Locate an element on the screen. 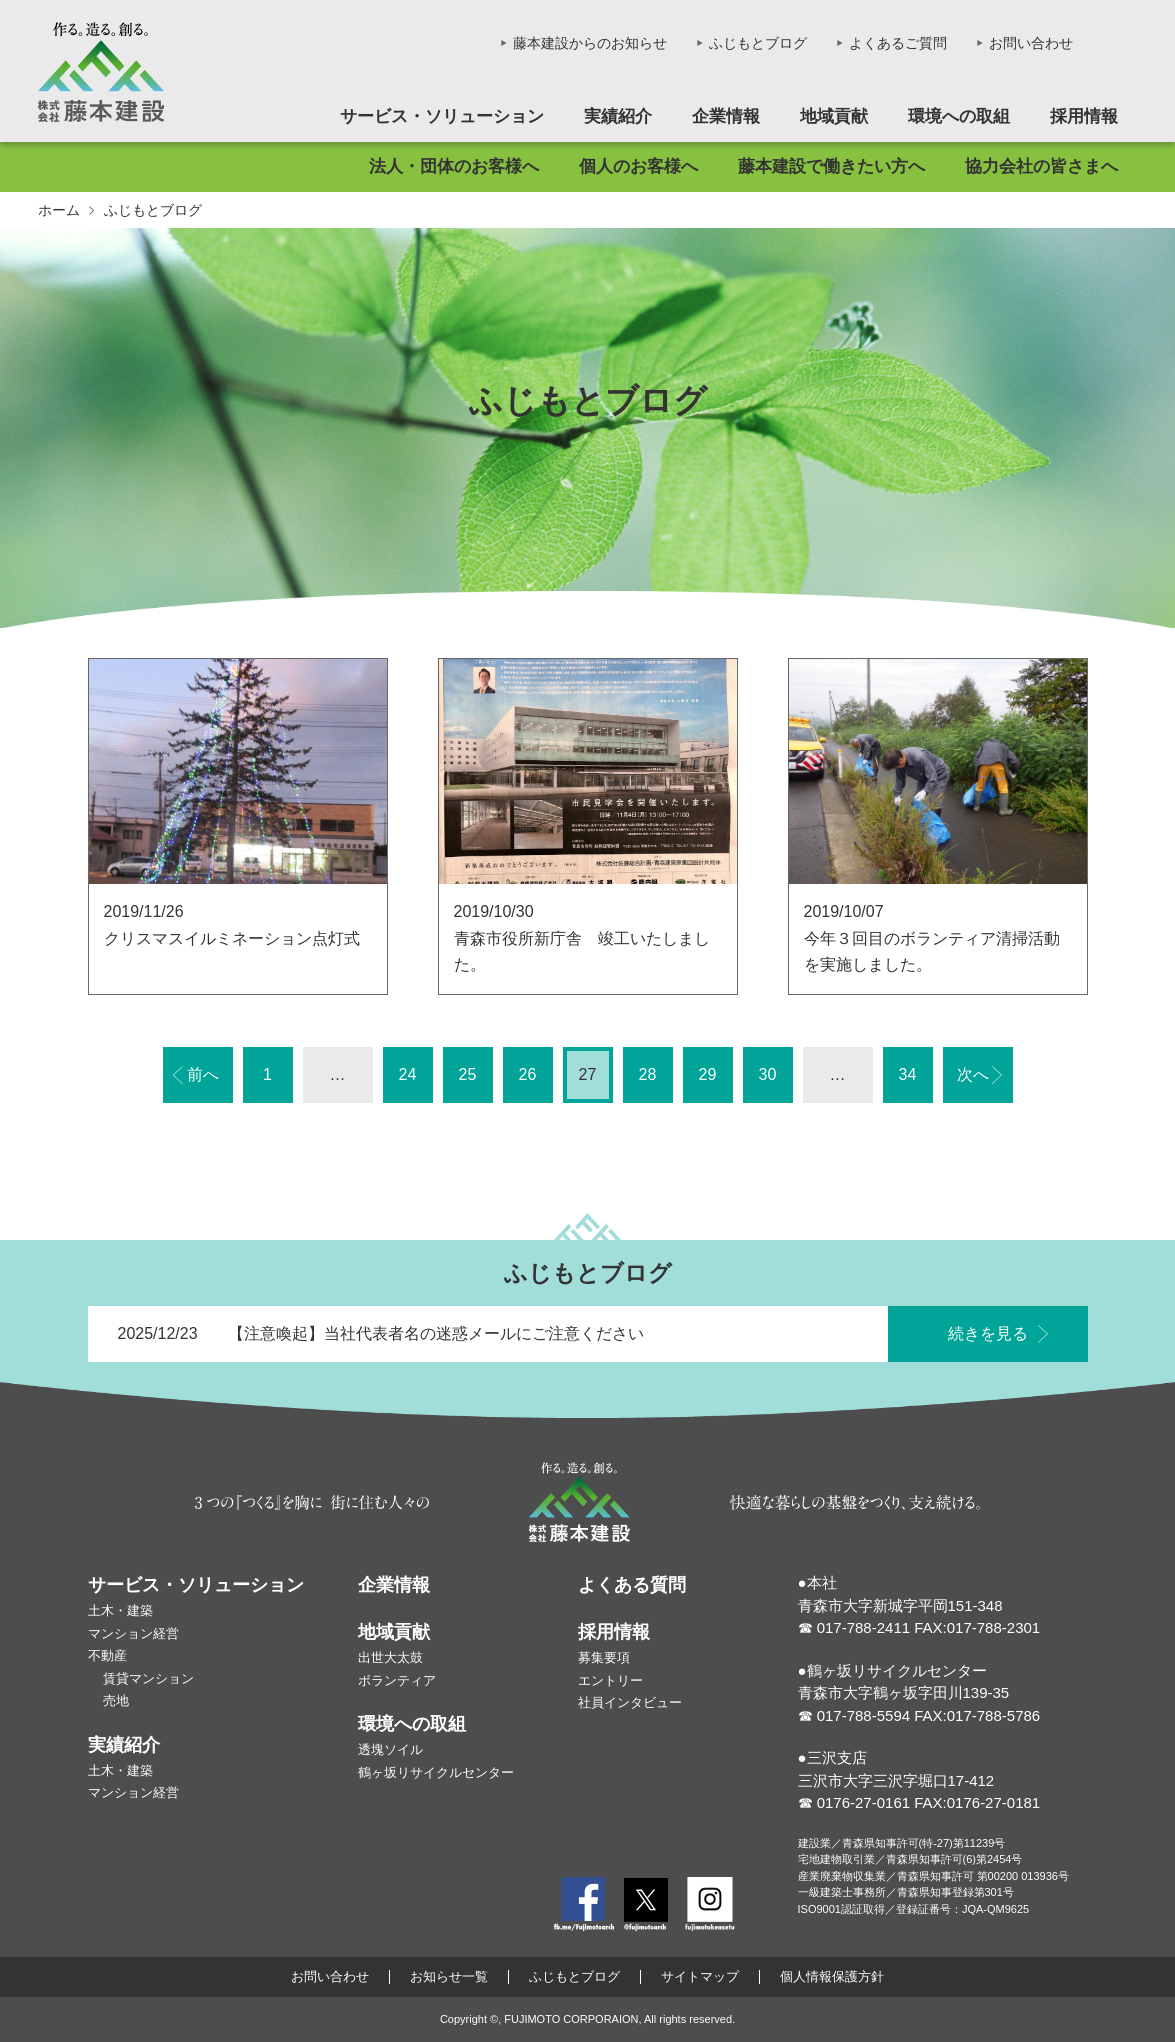 The height and width of the screenshot is (2042, 1175). 土木・建築 is located at coordinates (120, 1610).